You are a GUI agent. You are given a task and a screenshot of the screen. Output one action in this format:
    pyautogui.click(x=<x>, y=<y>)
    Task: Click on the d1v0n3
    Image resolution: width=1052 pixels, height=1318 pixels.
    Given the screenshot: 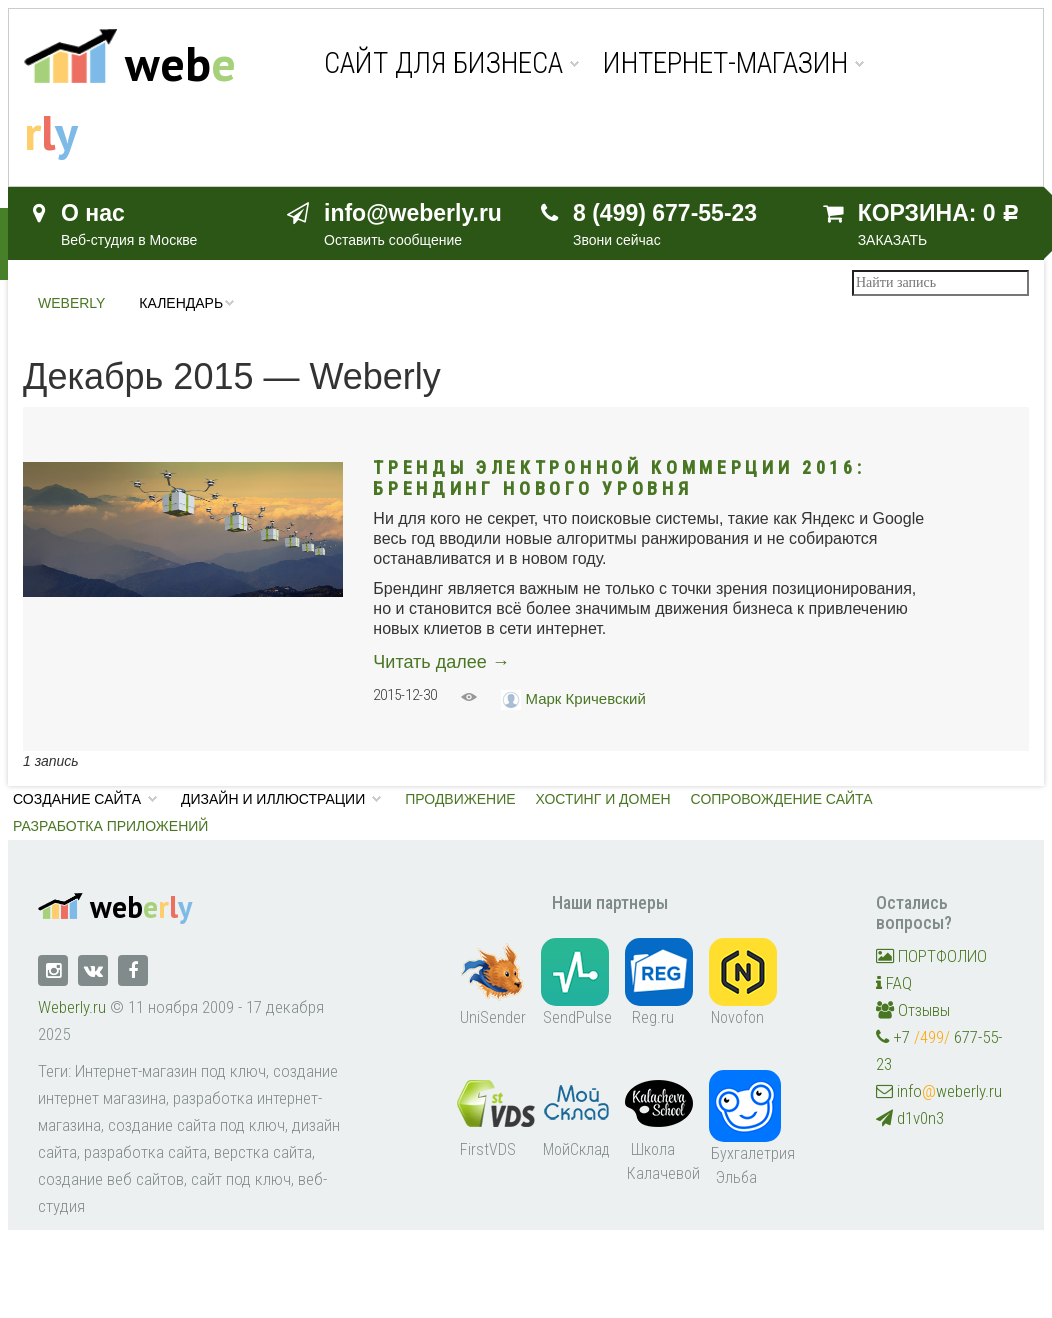 What is the action you would take?
    pyautogui.click(x=910, y=1118)
    